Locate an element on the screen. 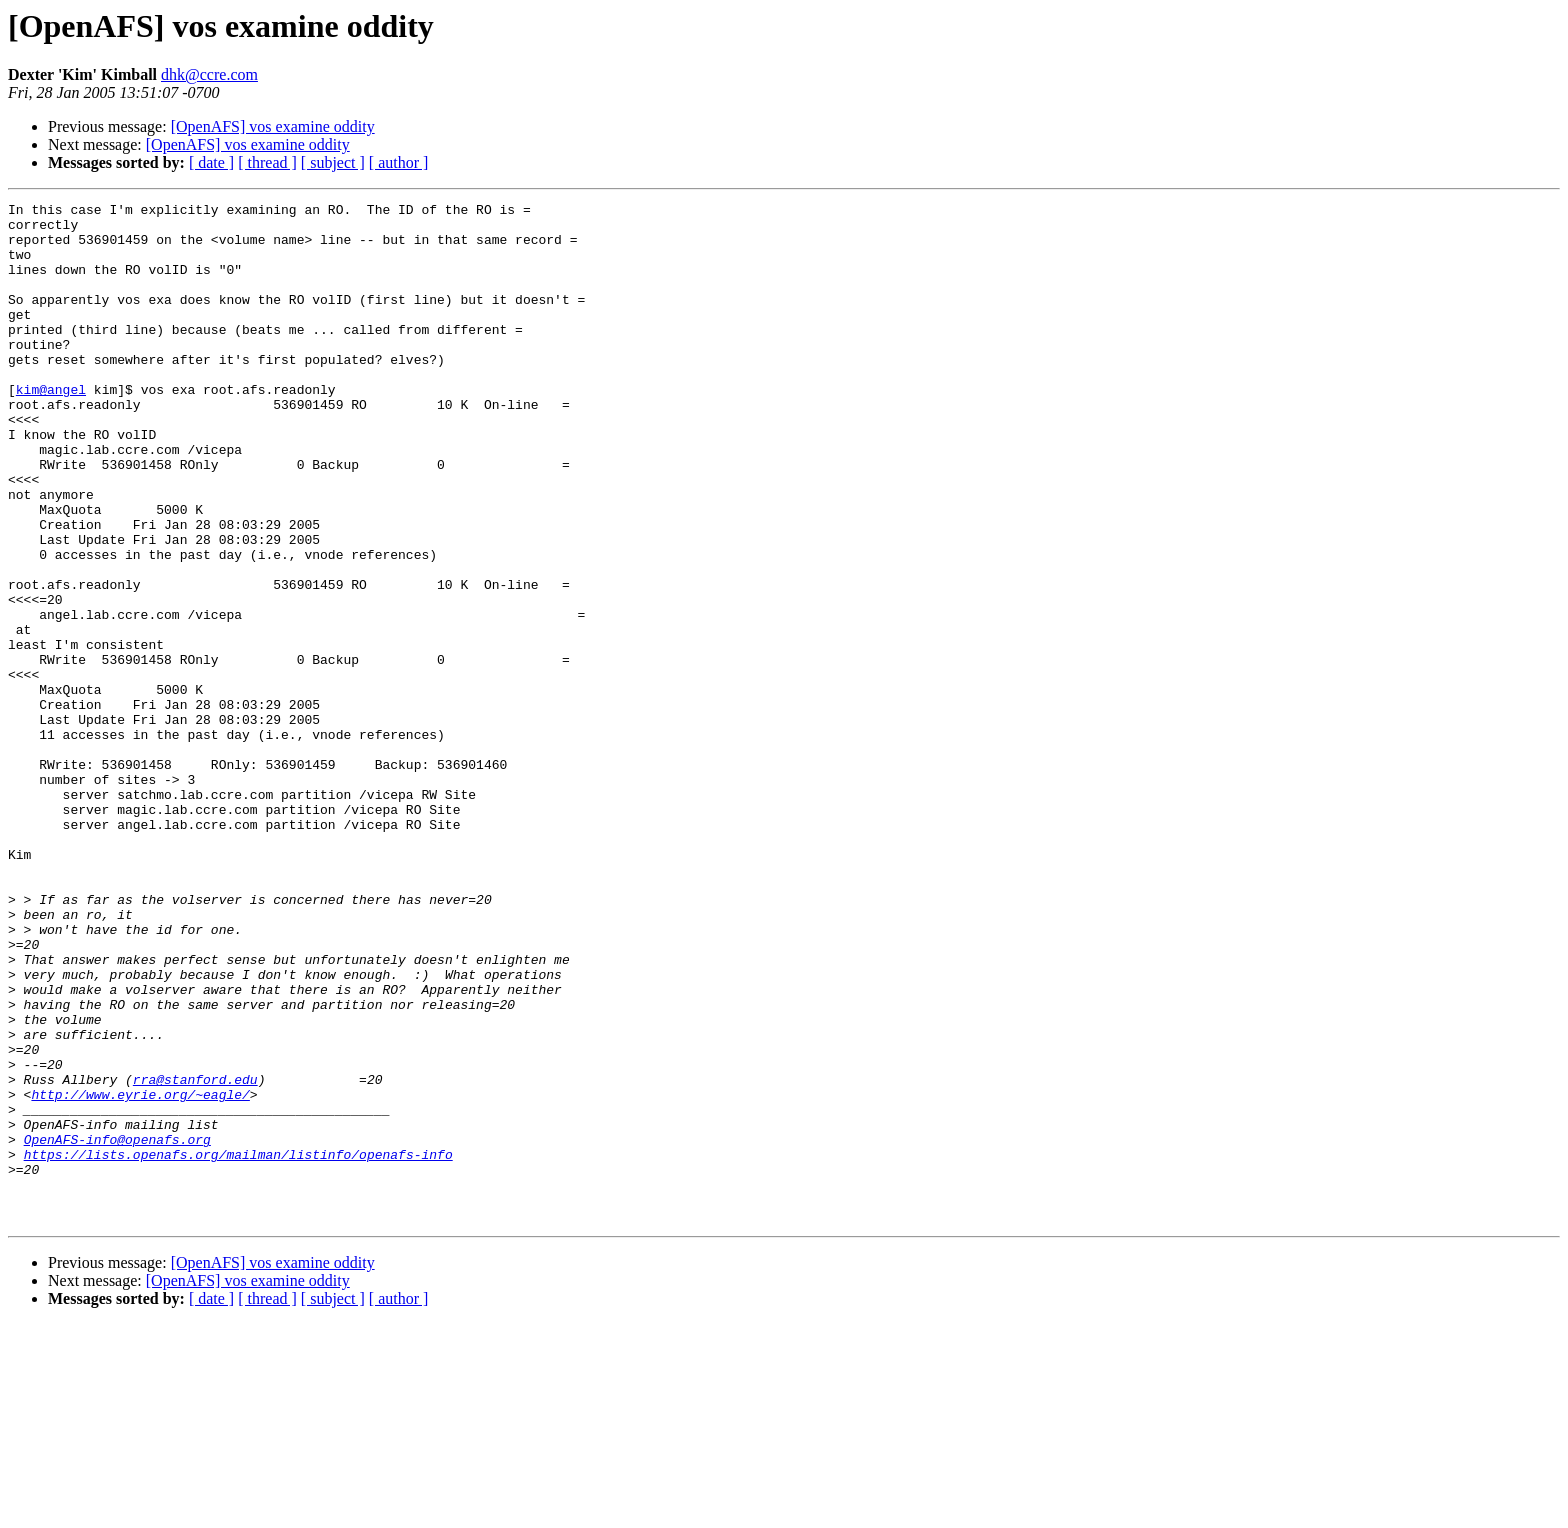 The width and height of the screenshot is (1568, 1528). [ thread ] is located at coordinates (267, 162).